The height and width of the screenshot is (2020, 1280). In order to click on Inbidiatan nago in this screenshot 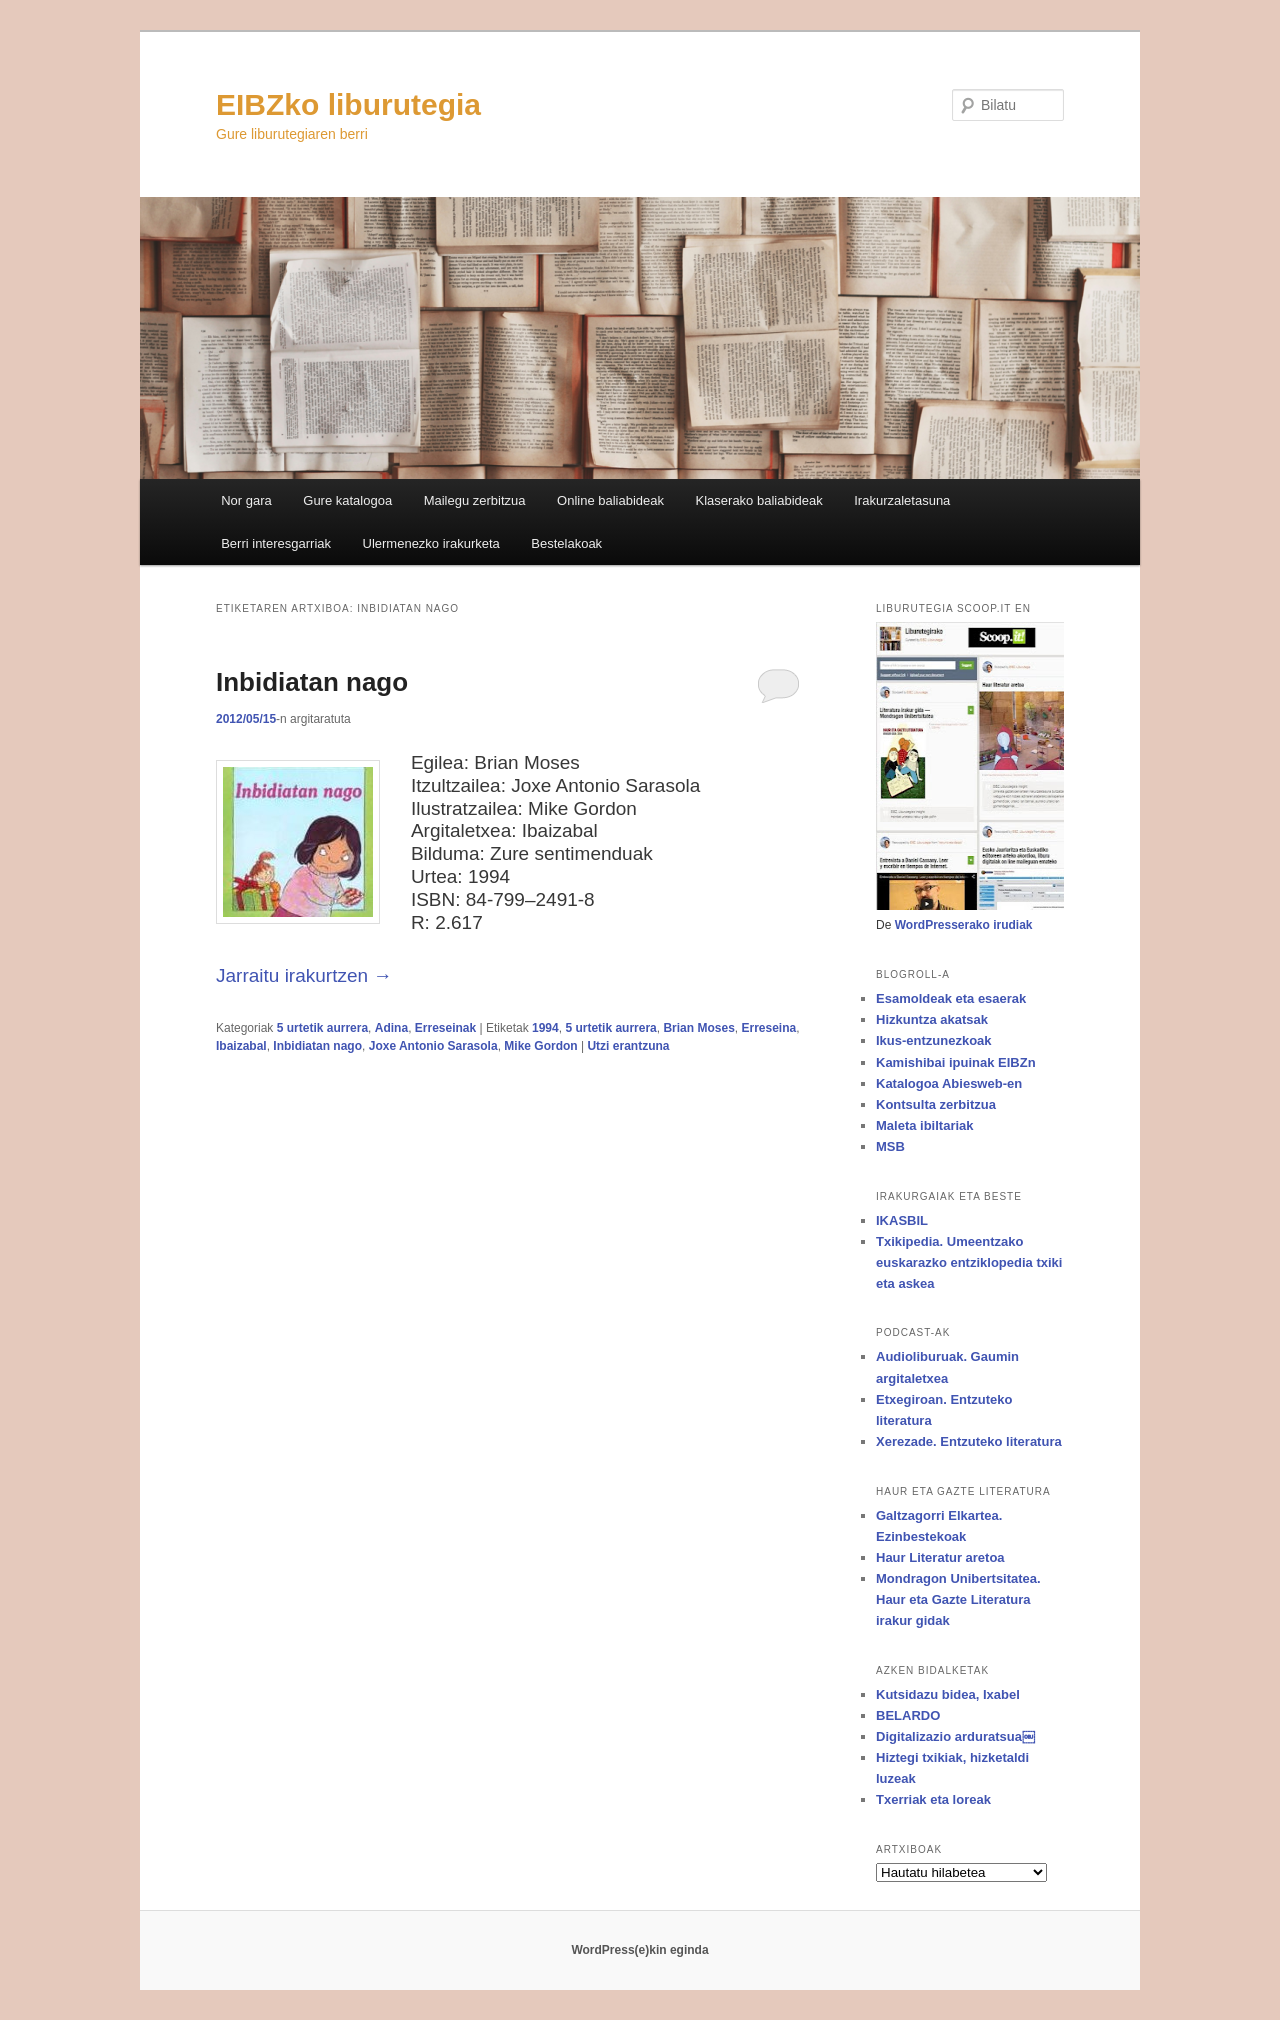, I will do `click(312, 682)`.